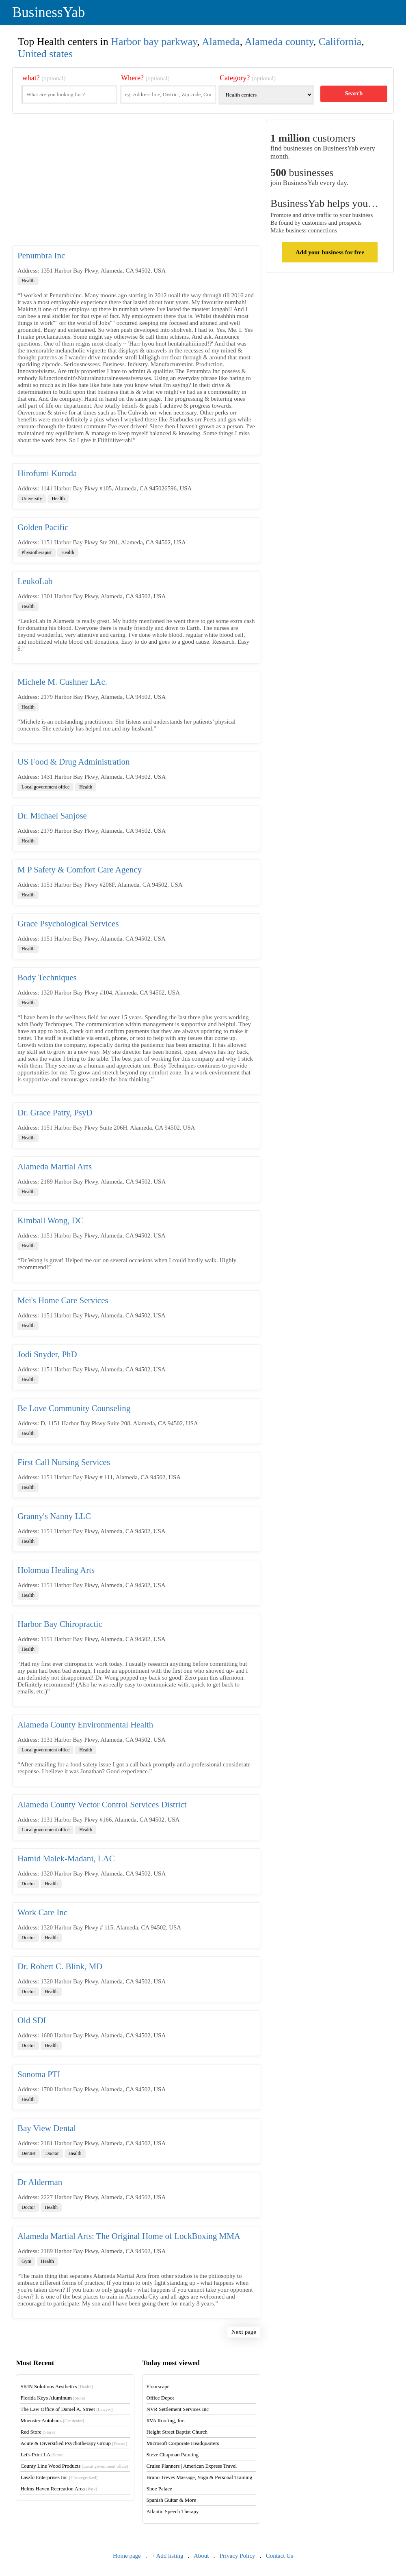  I want to click on Hamid Malek-Madani, LAC, so click(66, 1858).